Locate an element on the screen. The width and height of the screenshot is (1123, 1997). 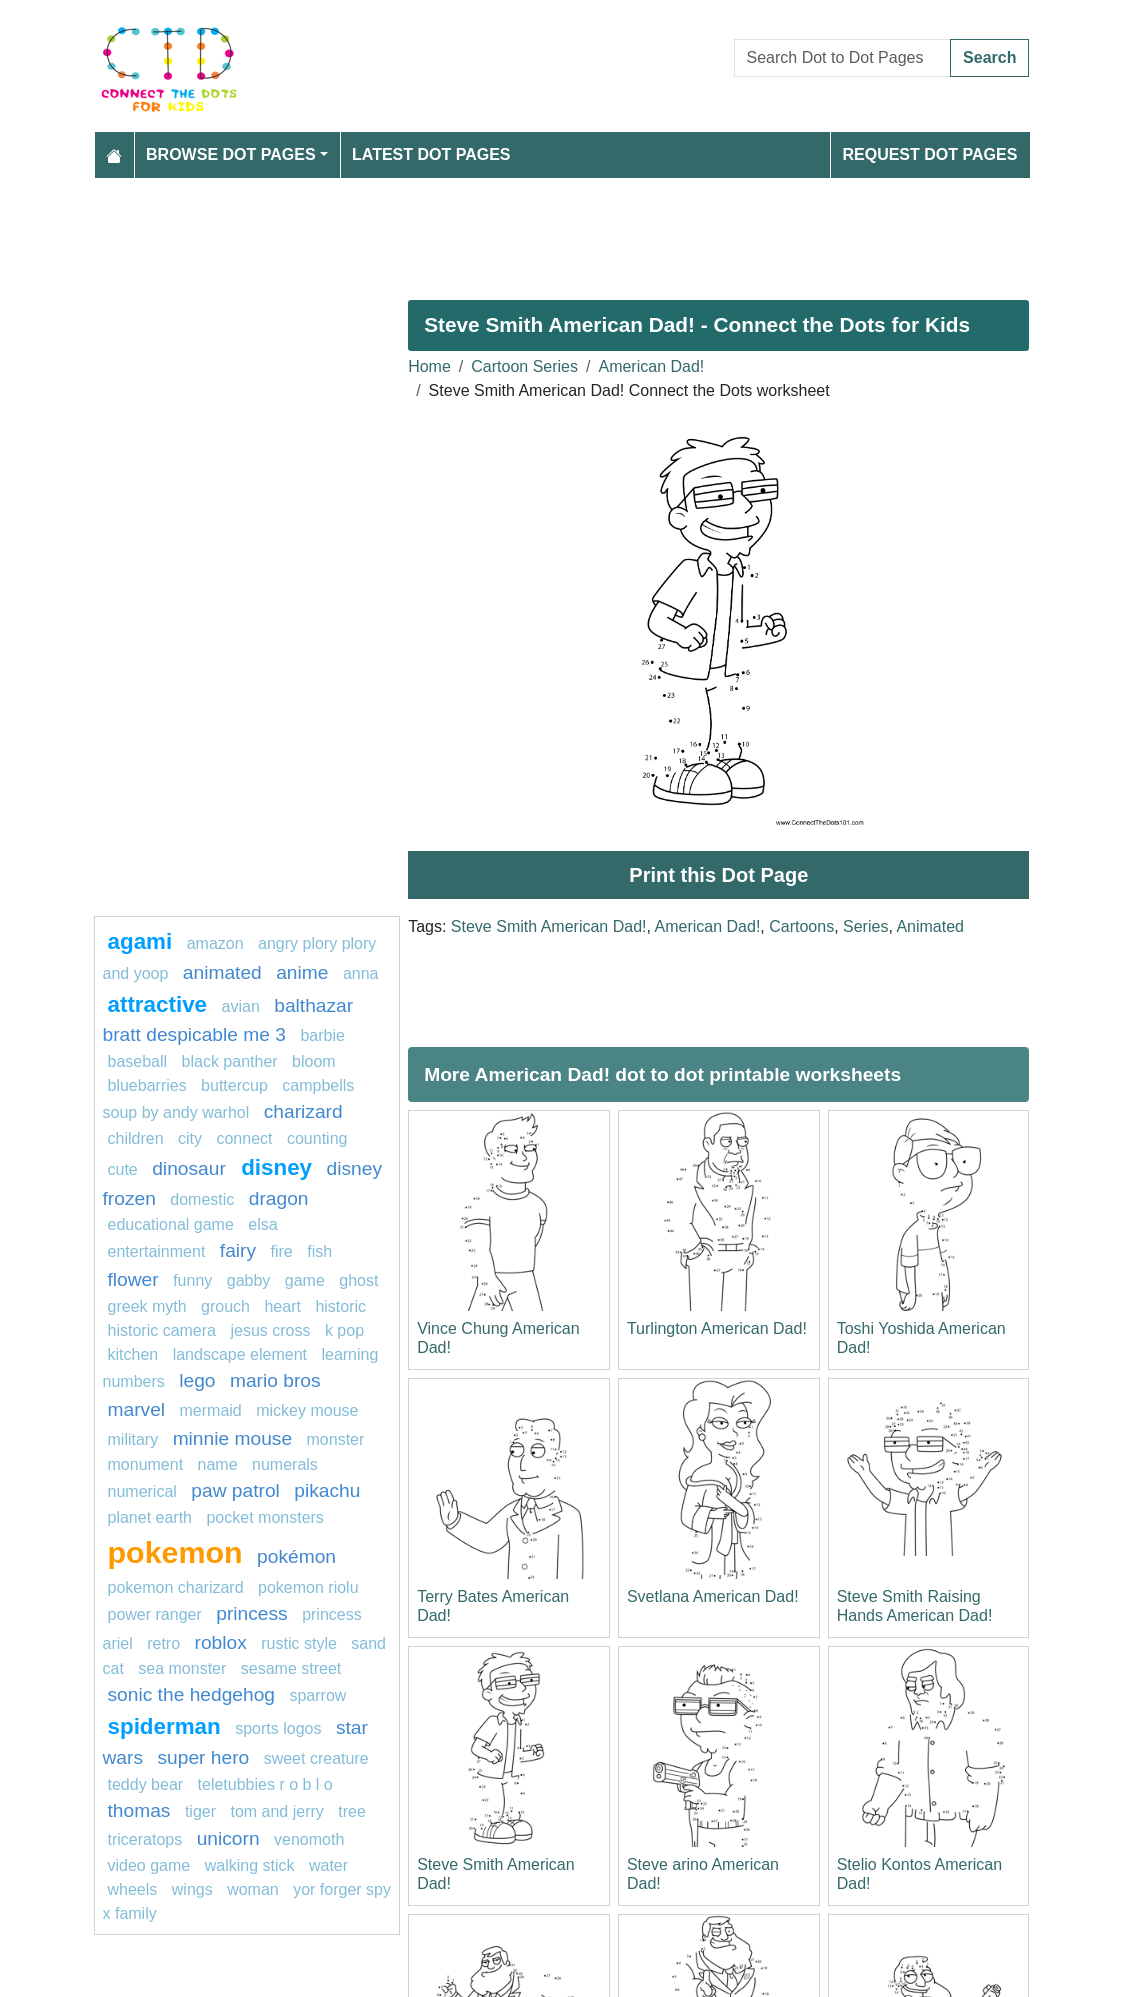
pikachu is located at coordinates (327, 1490).